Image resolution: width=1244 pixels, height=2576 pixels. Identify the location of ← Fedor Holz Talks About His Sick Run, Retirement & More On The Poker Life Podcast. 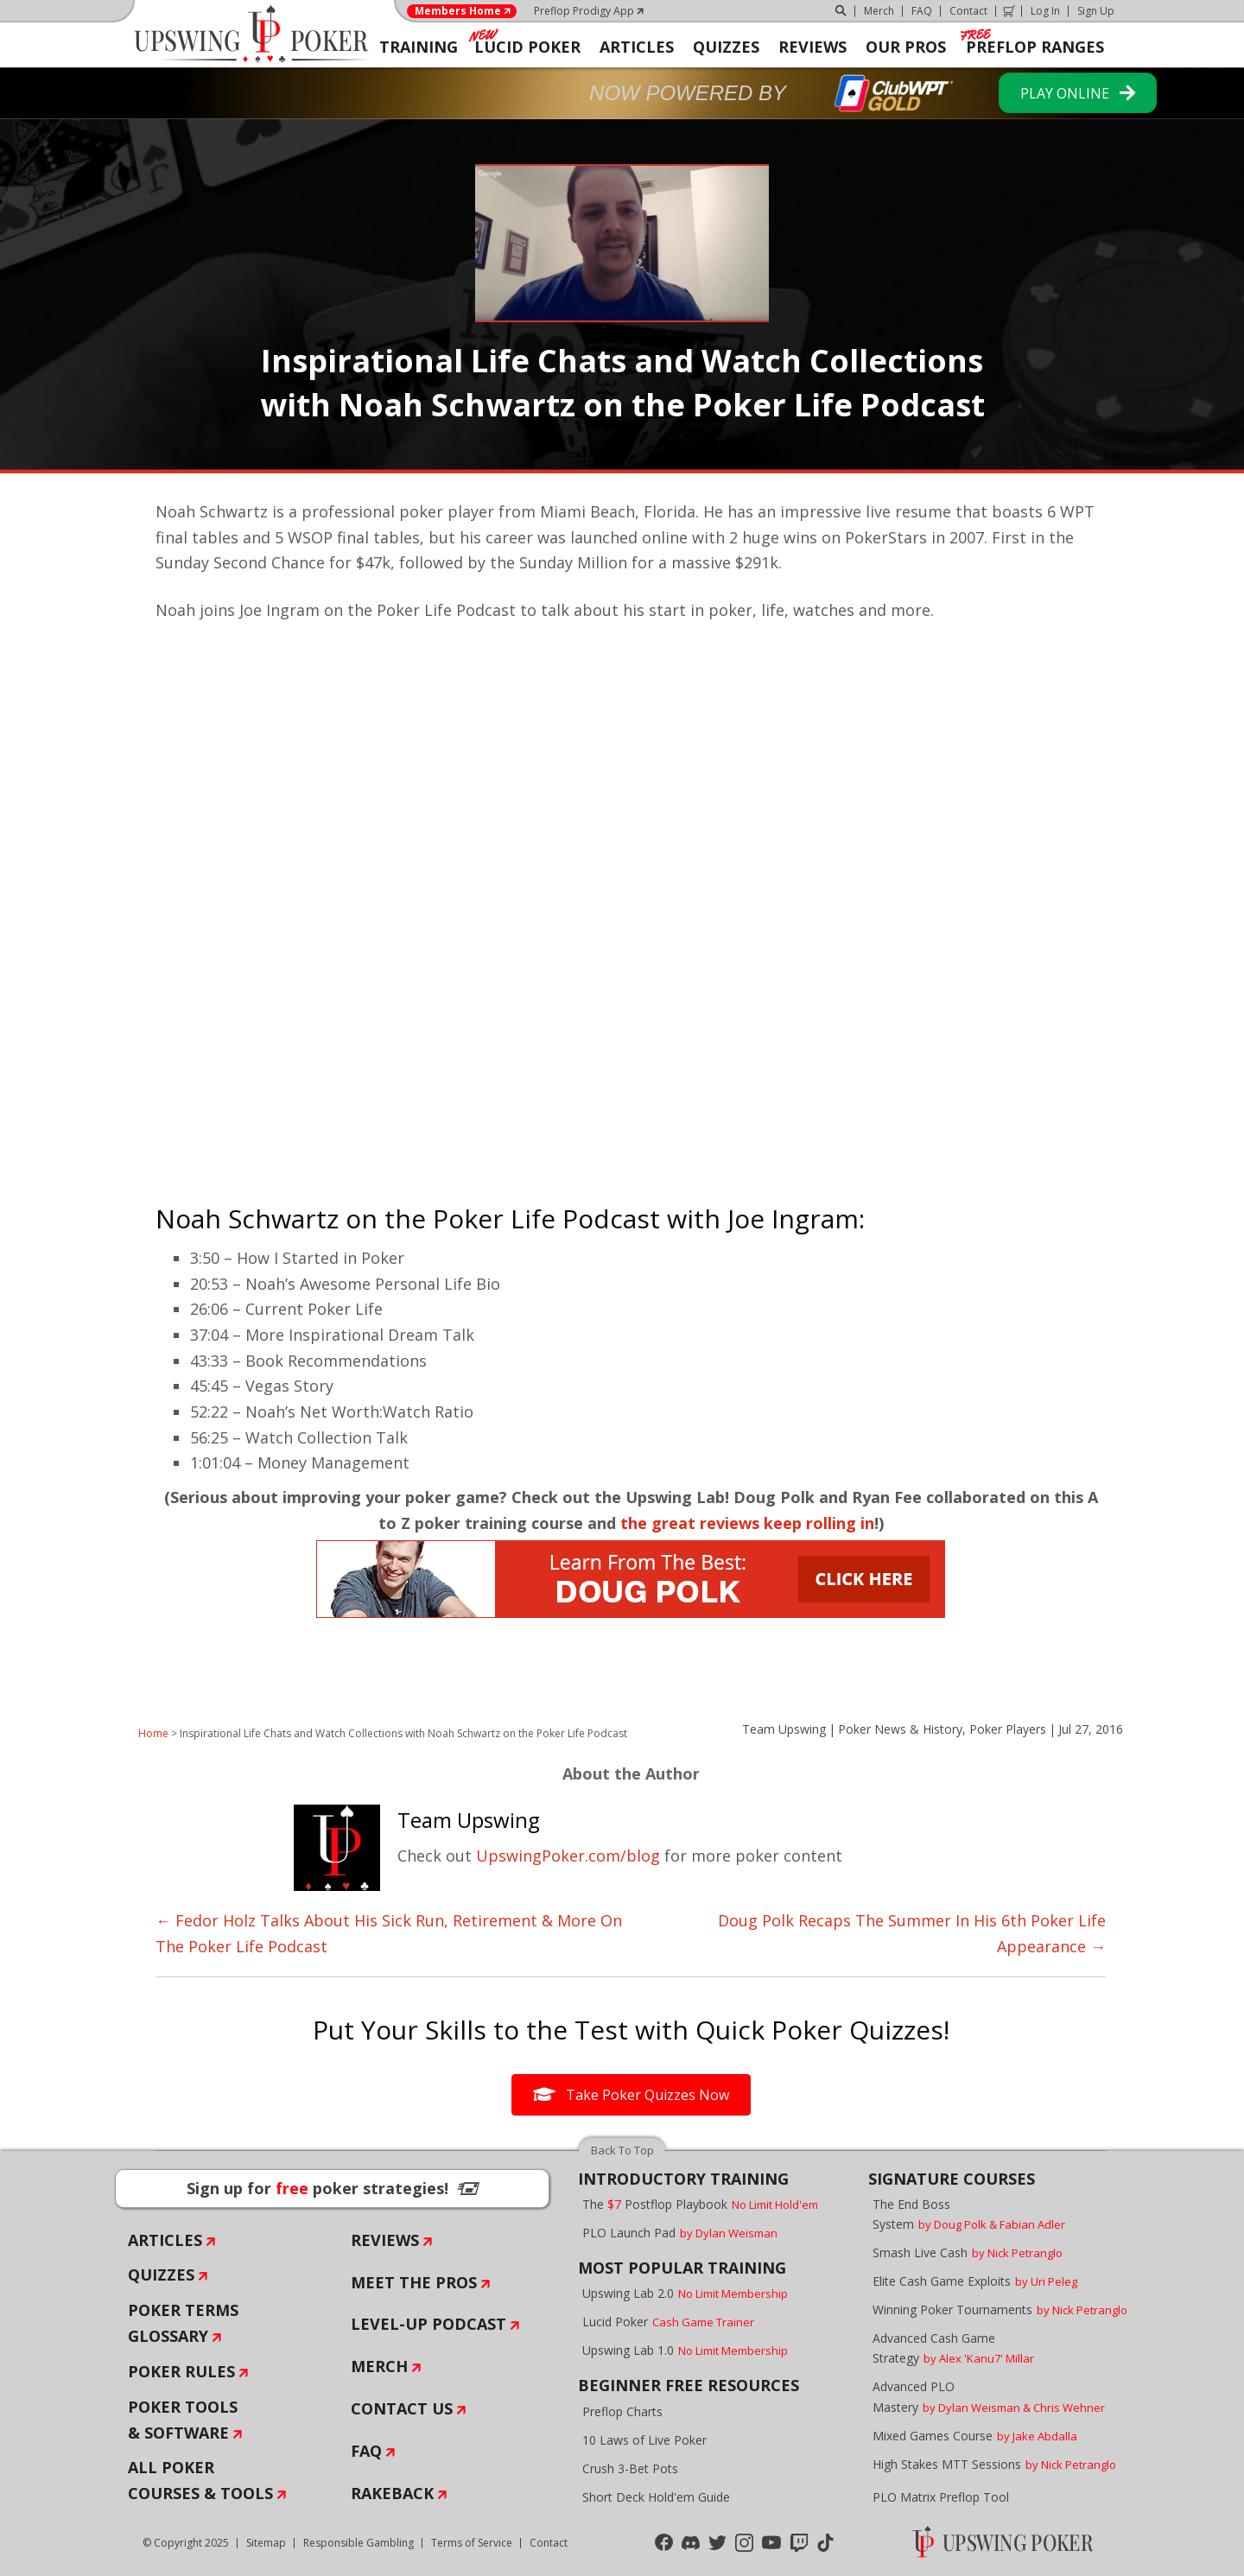
(389, 1933).